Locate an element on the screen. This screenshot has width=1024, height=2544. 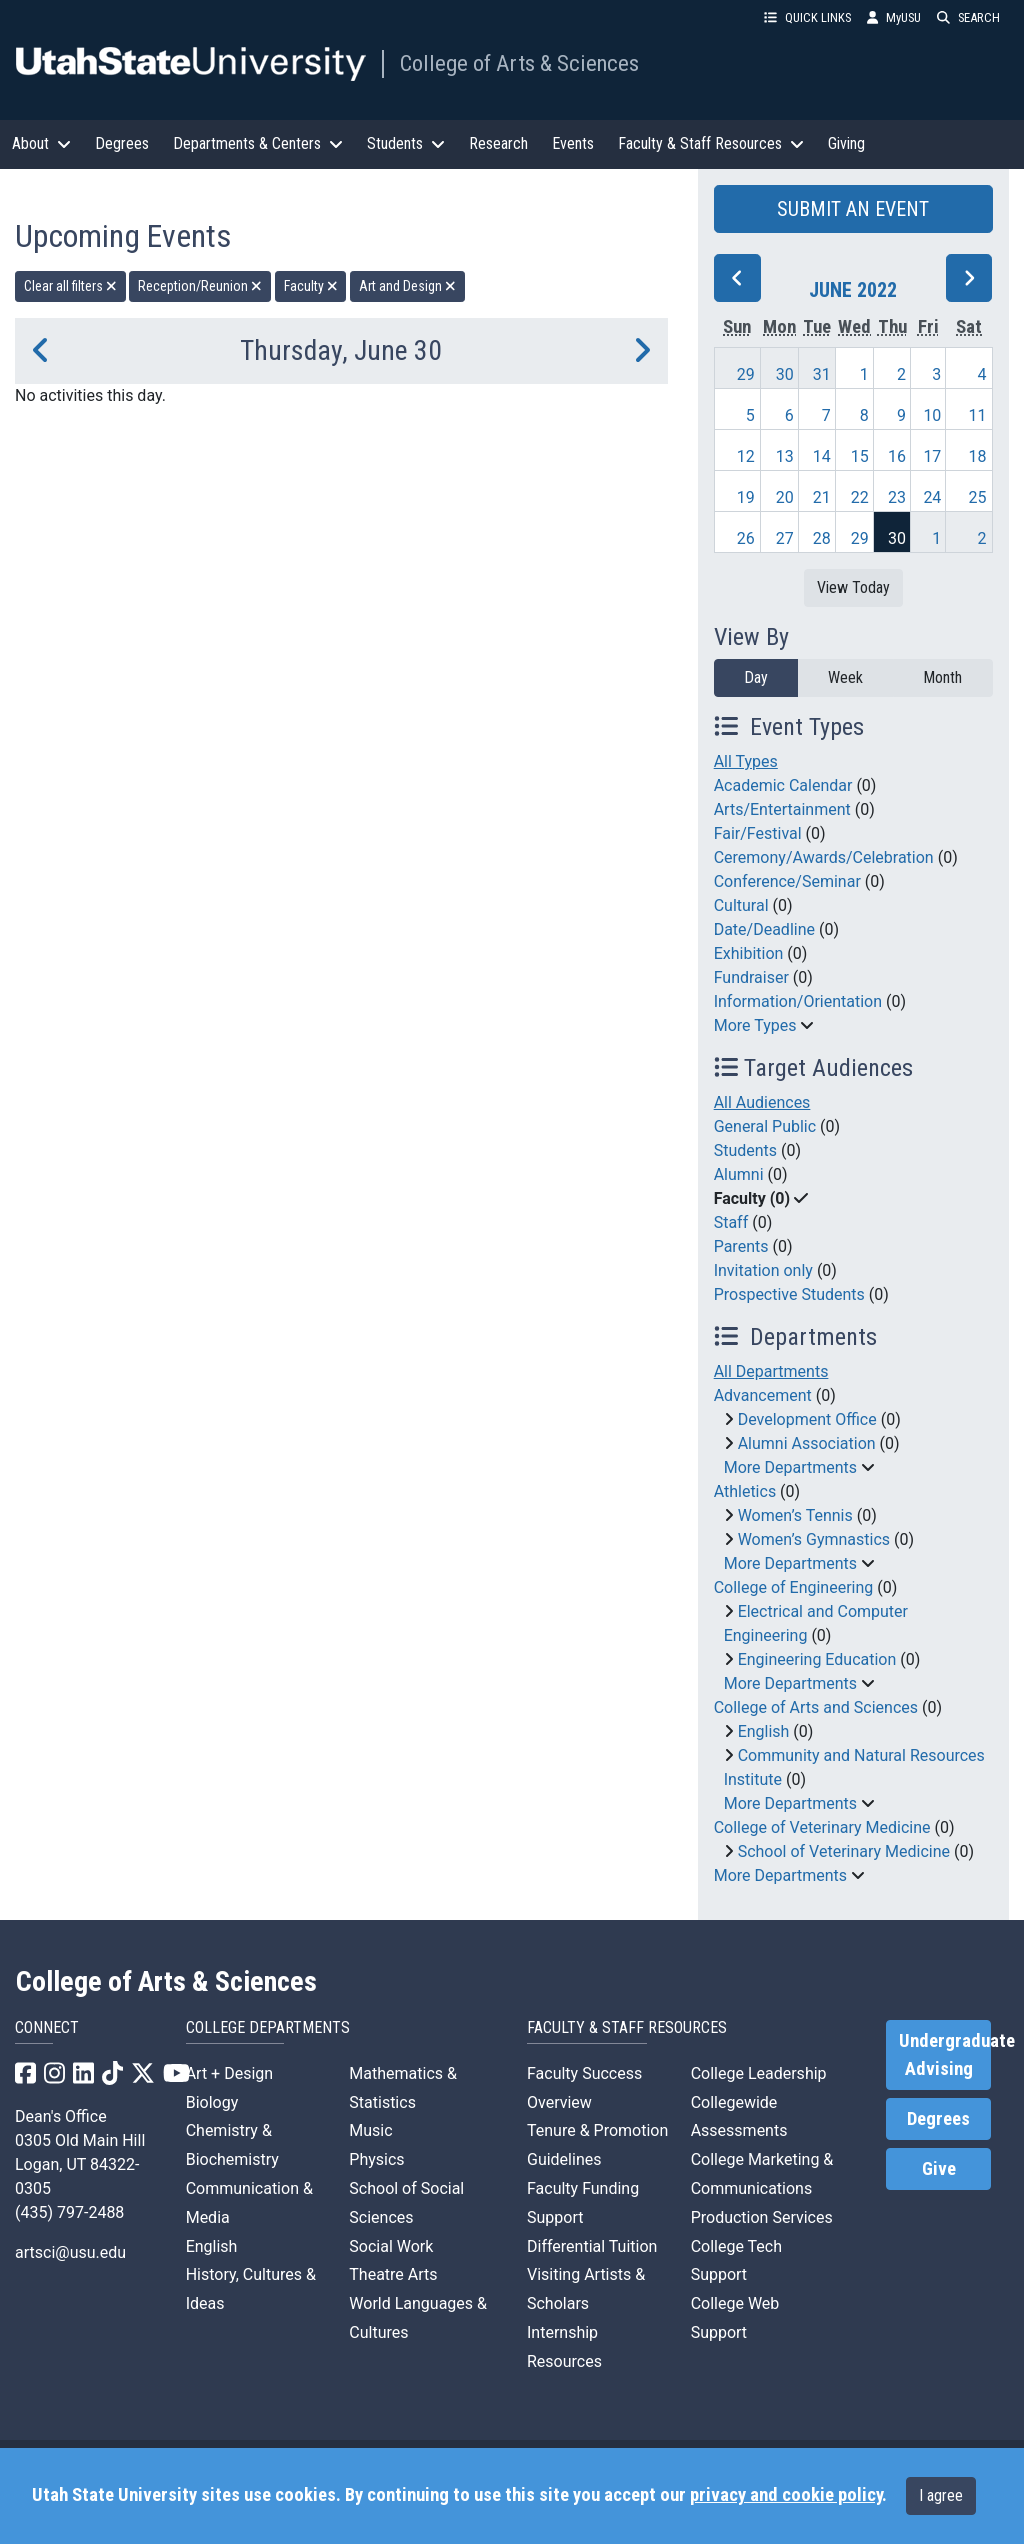
12 is located at coordinates (746, 456).